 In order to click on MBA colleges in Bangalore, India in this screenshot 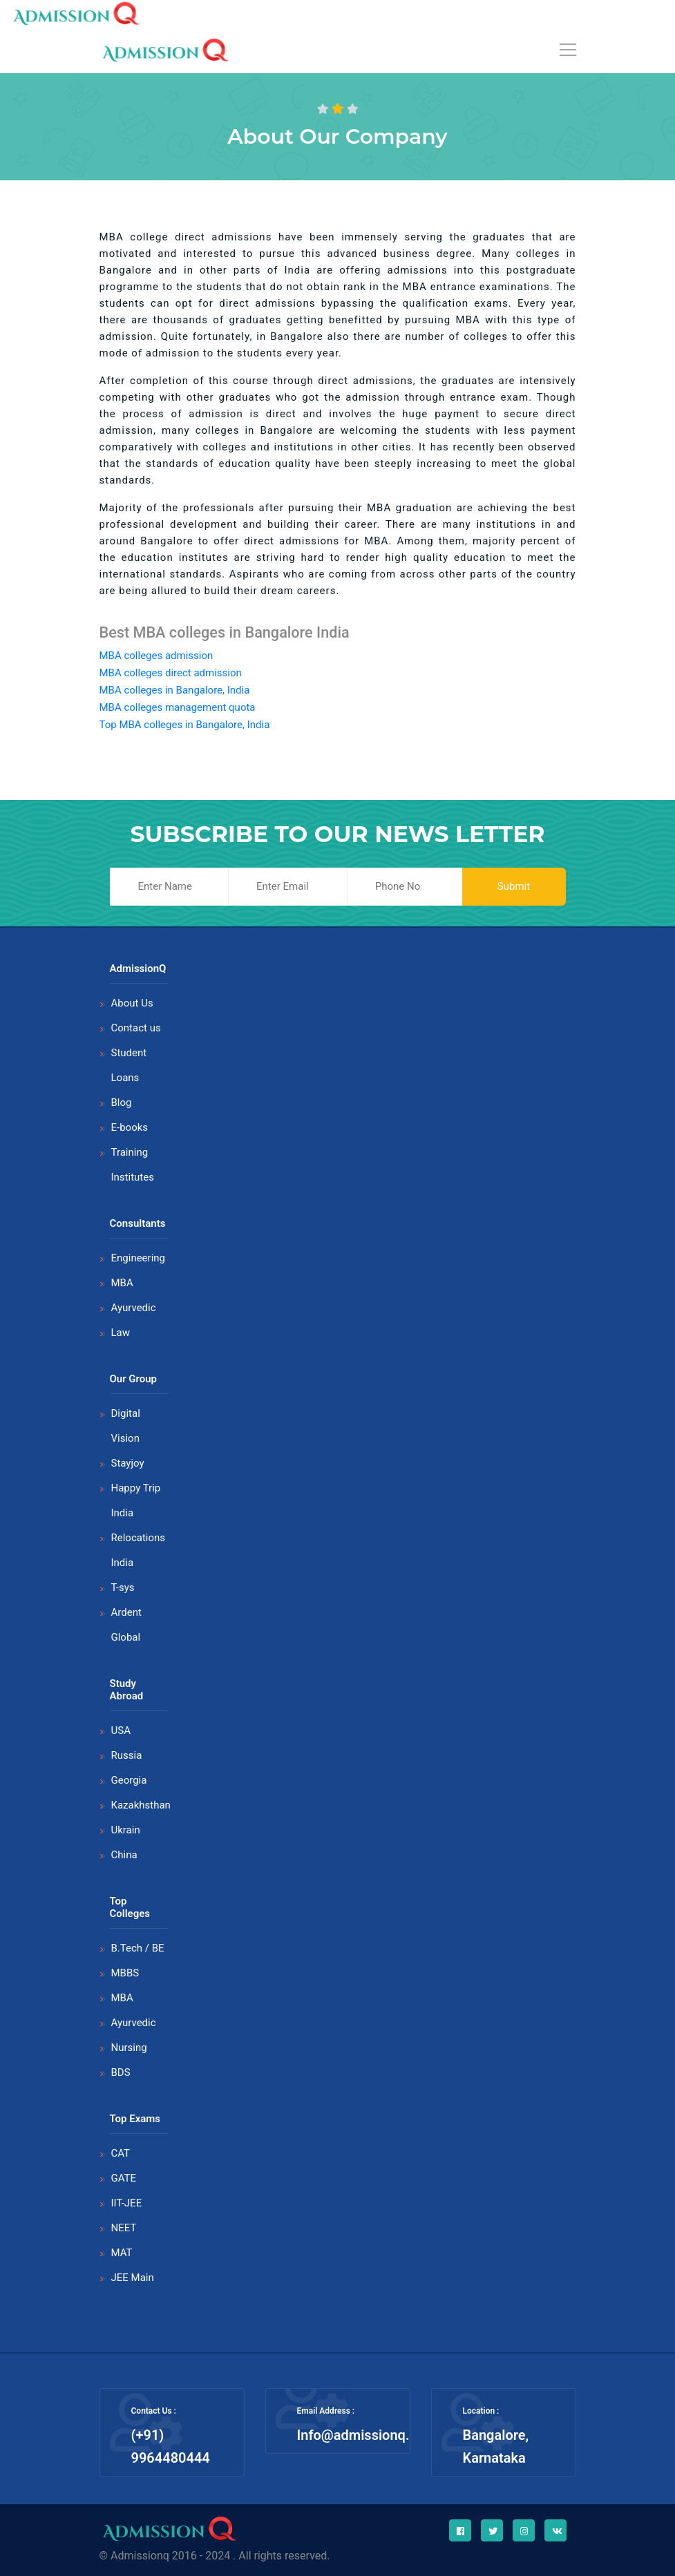, I will do `click(174, 690)`.